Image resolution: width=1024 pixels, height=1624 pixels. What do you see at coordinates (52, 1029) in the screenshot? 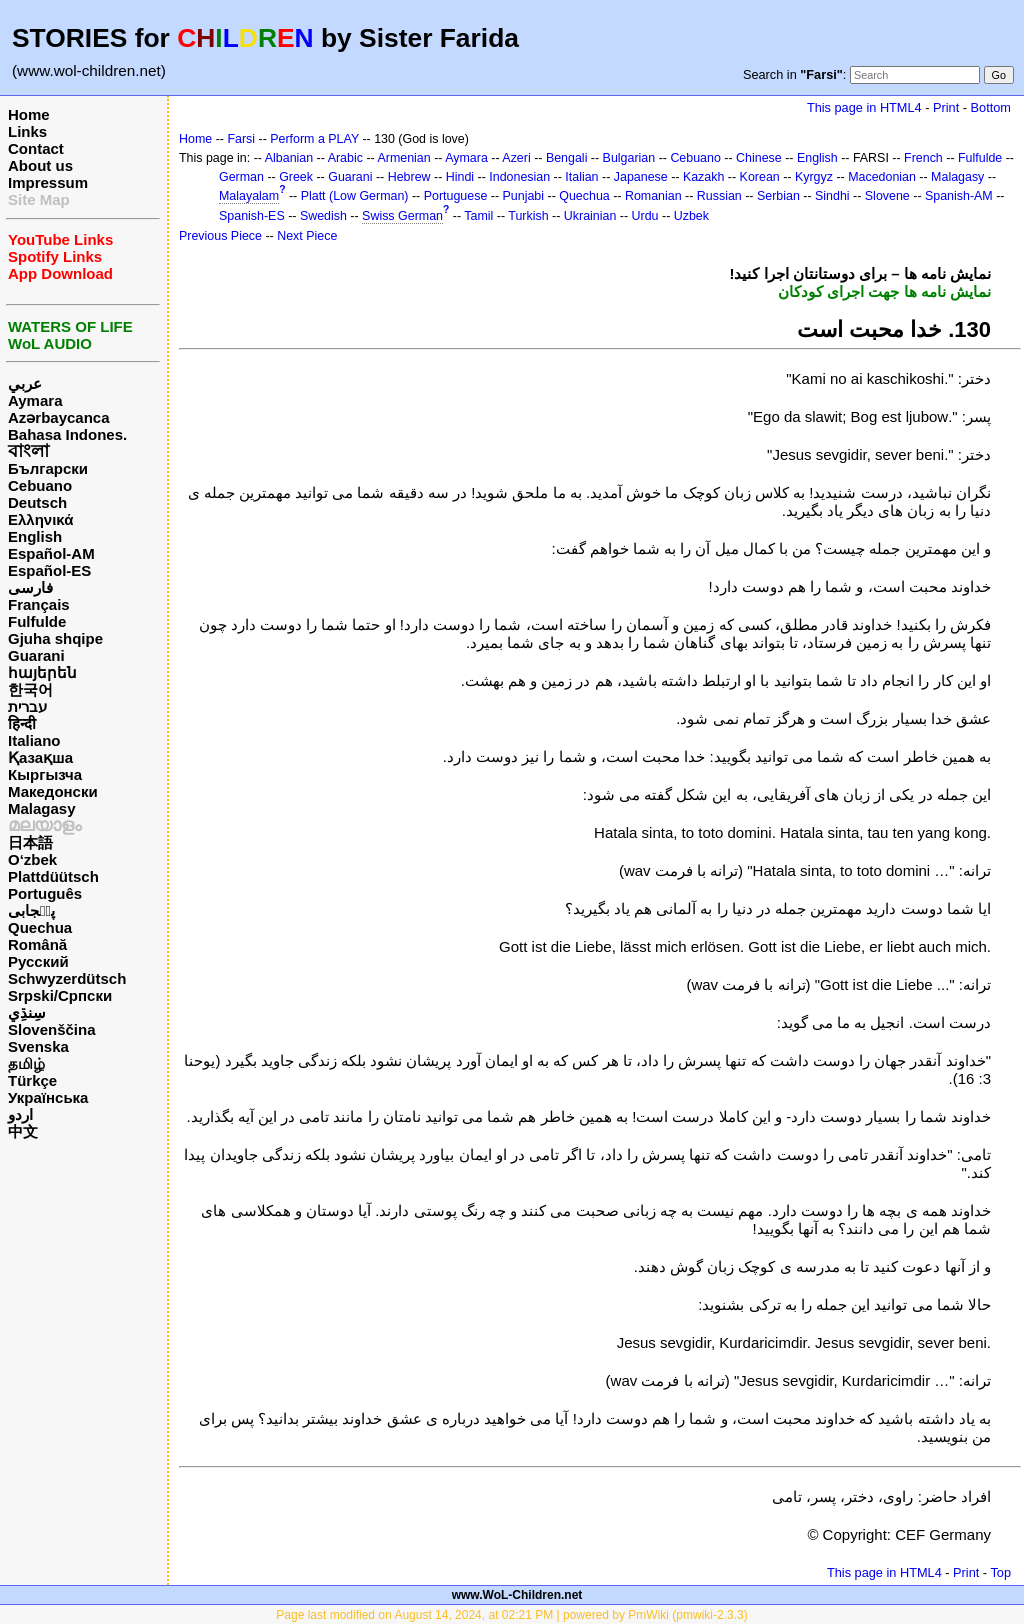
I see `Slovenščina` at bounding box center [52, 1029].